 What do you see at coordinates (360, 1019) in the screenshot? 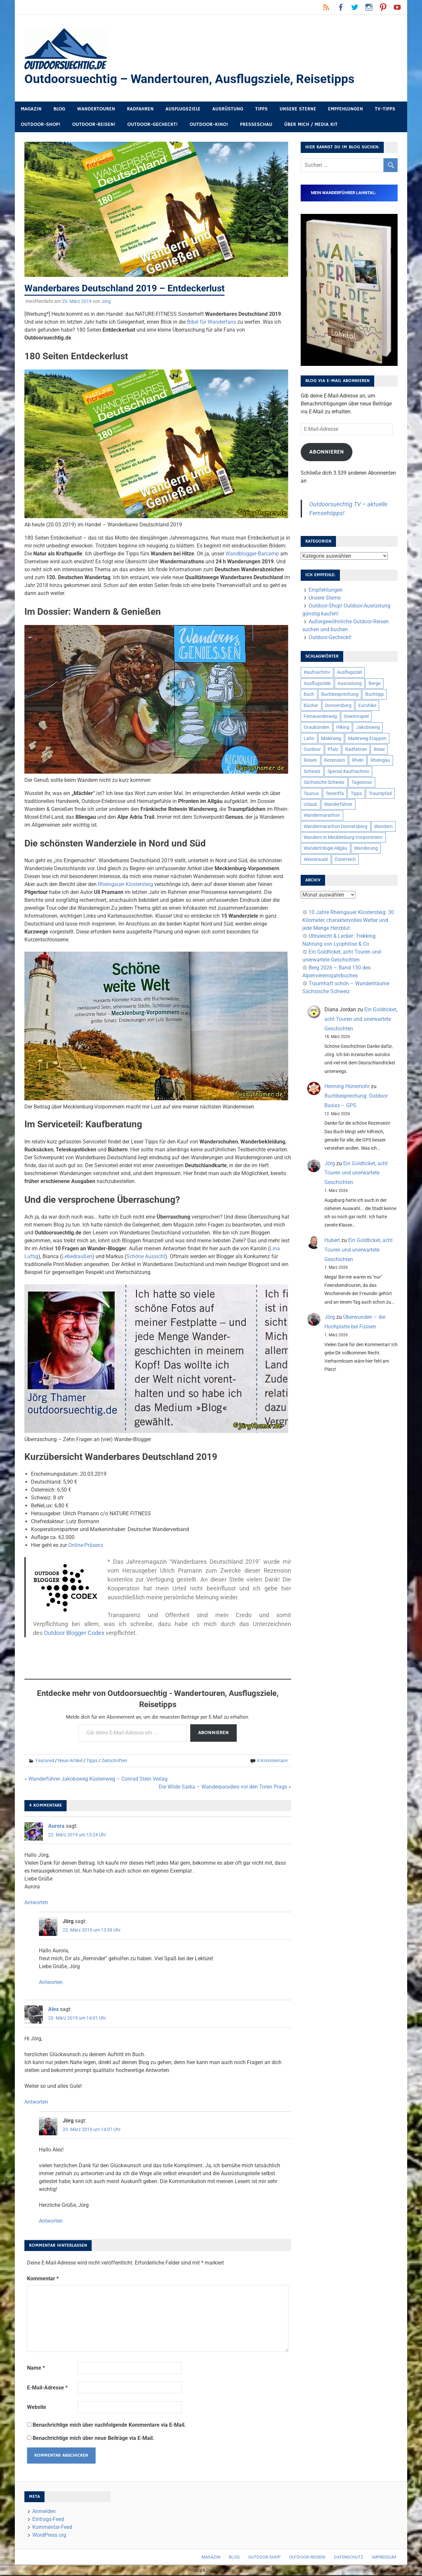
I see `Ein Goldticket, acht Touren und unerwartete Geschichten` at bounding box center [360, 1019].